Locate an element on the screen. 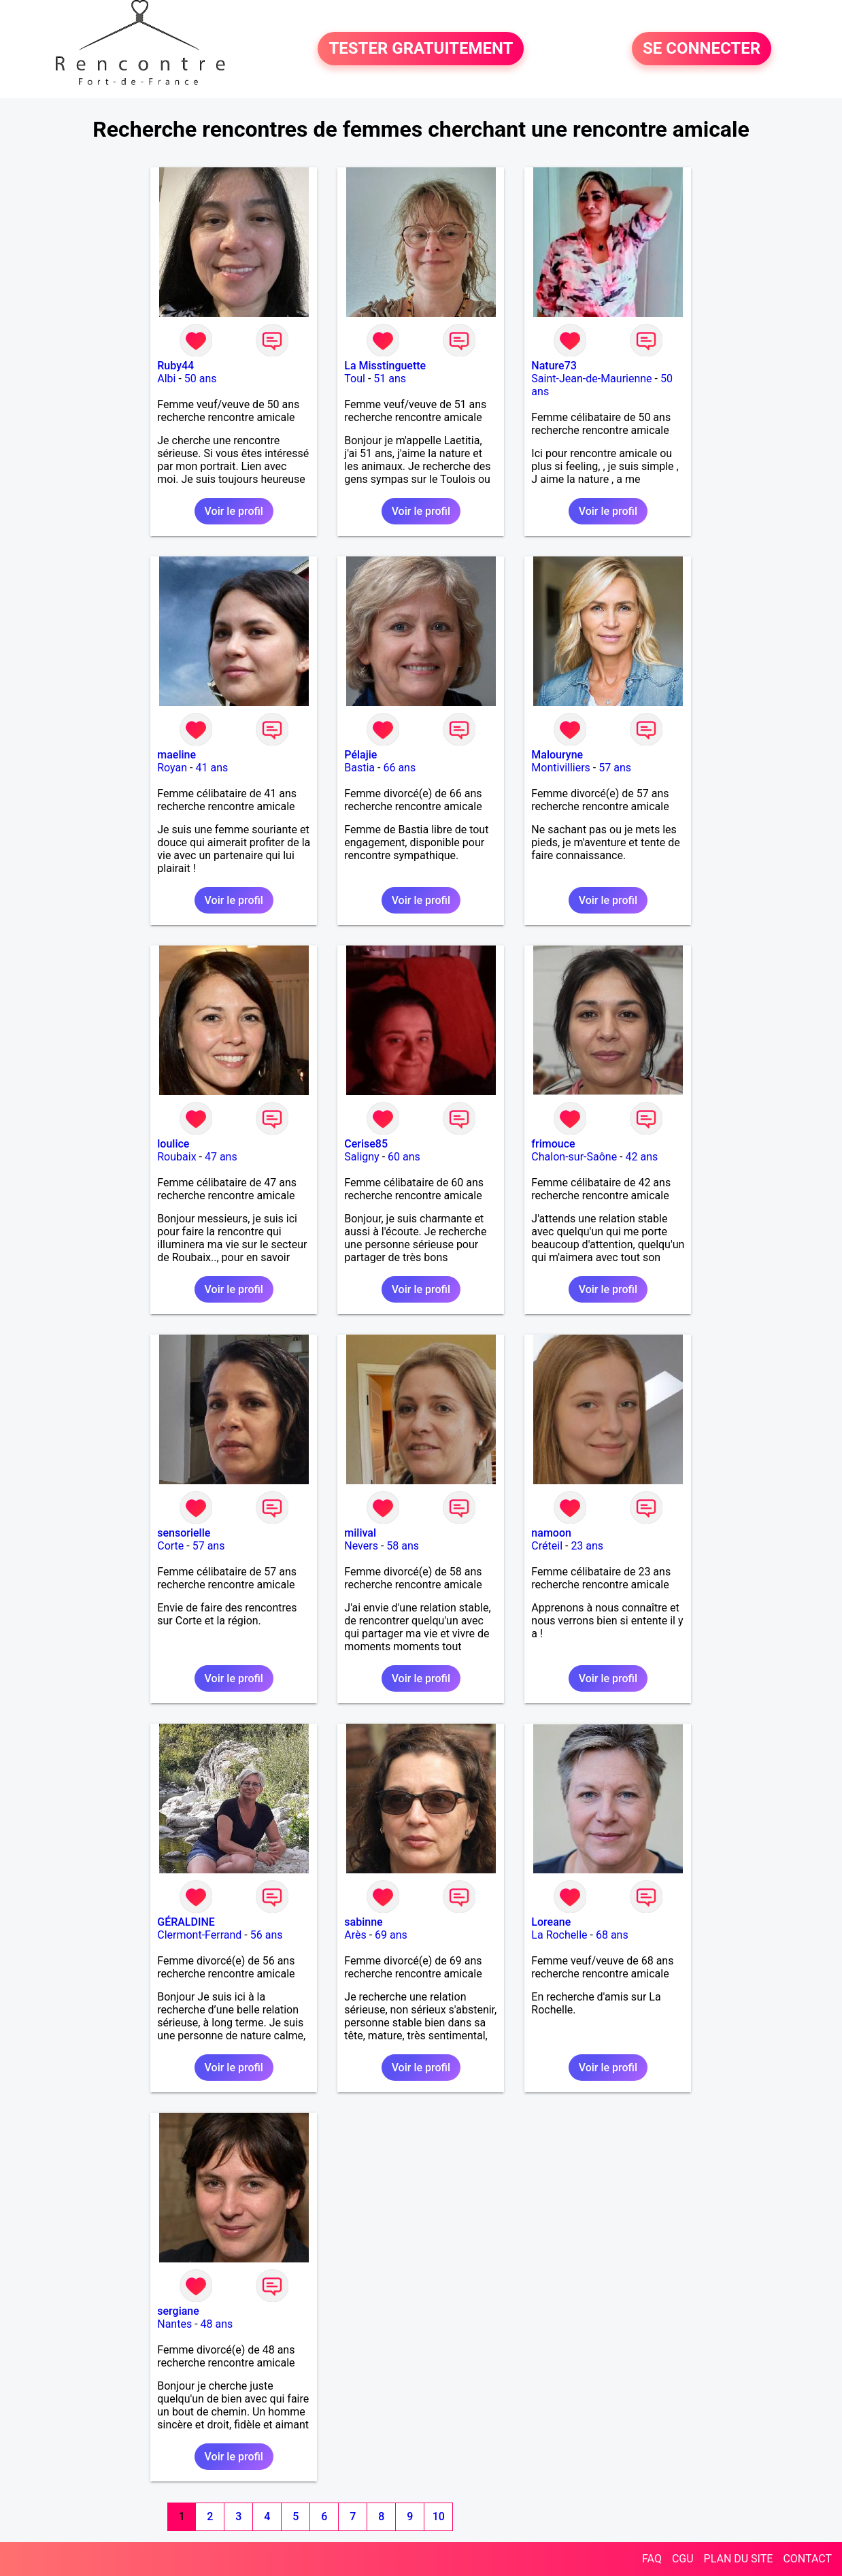 This screenshot has height=2576, width=842. TESTER GRATUITEMENT is located at coordinates (421, 48).